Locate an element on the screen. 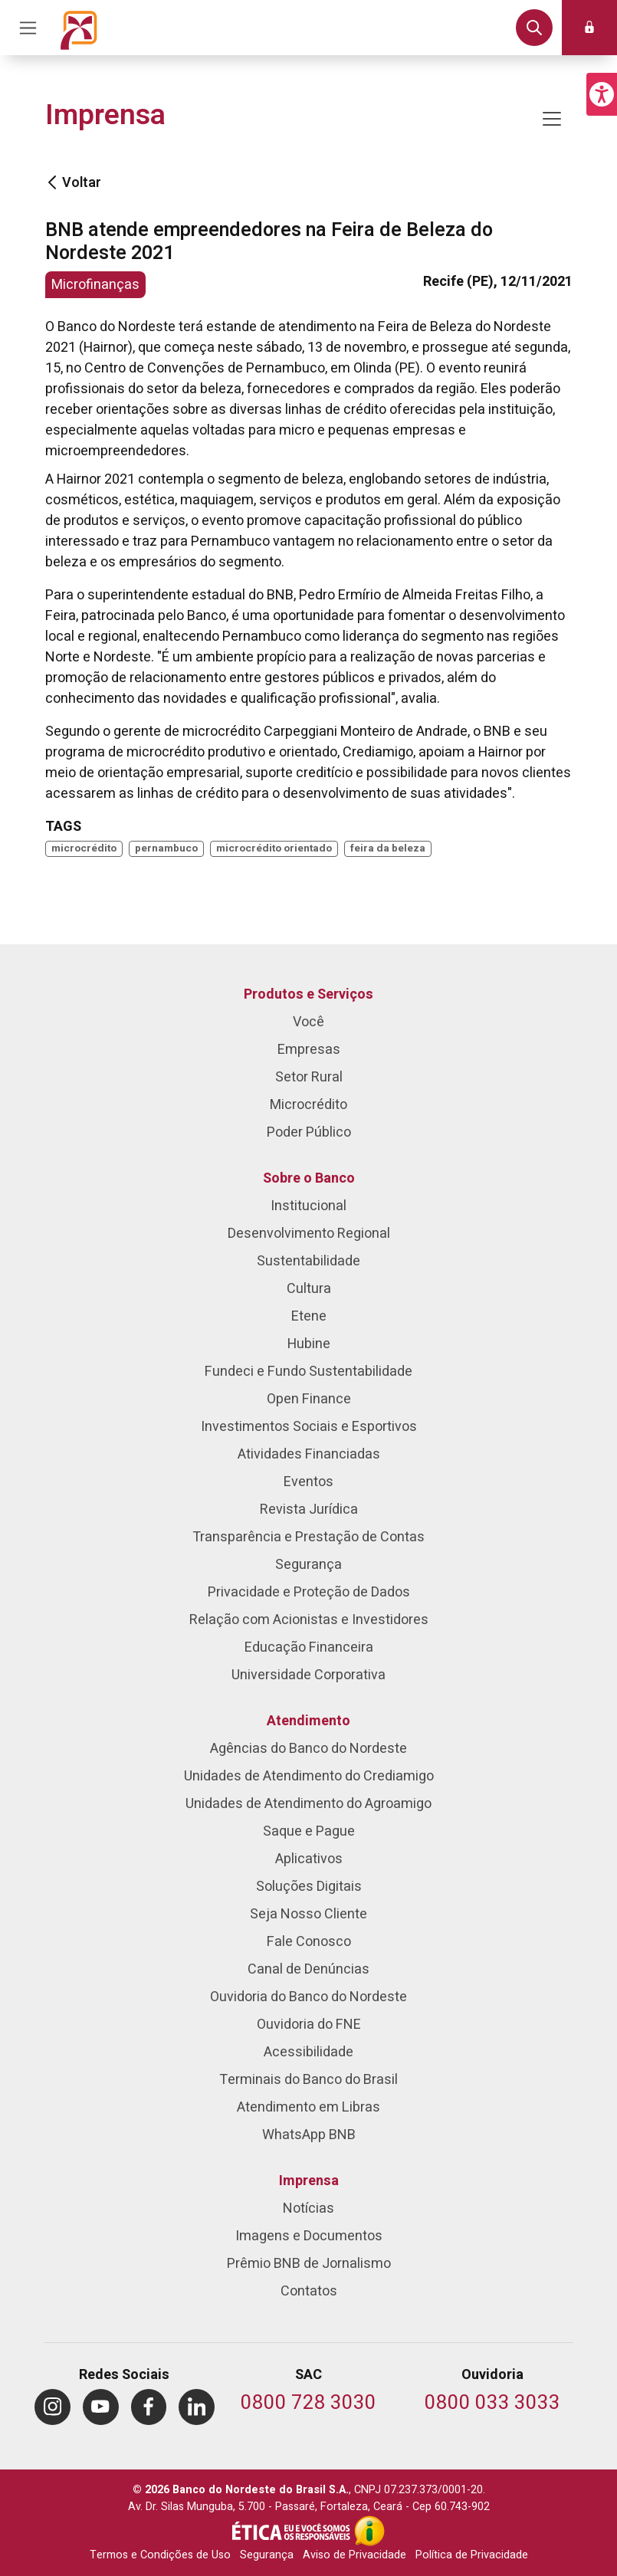 Image resolution: width=617 pixels, height=2576 pixels. Eventos [menuitem] is located at coordinates (308, 1482).